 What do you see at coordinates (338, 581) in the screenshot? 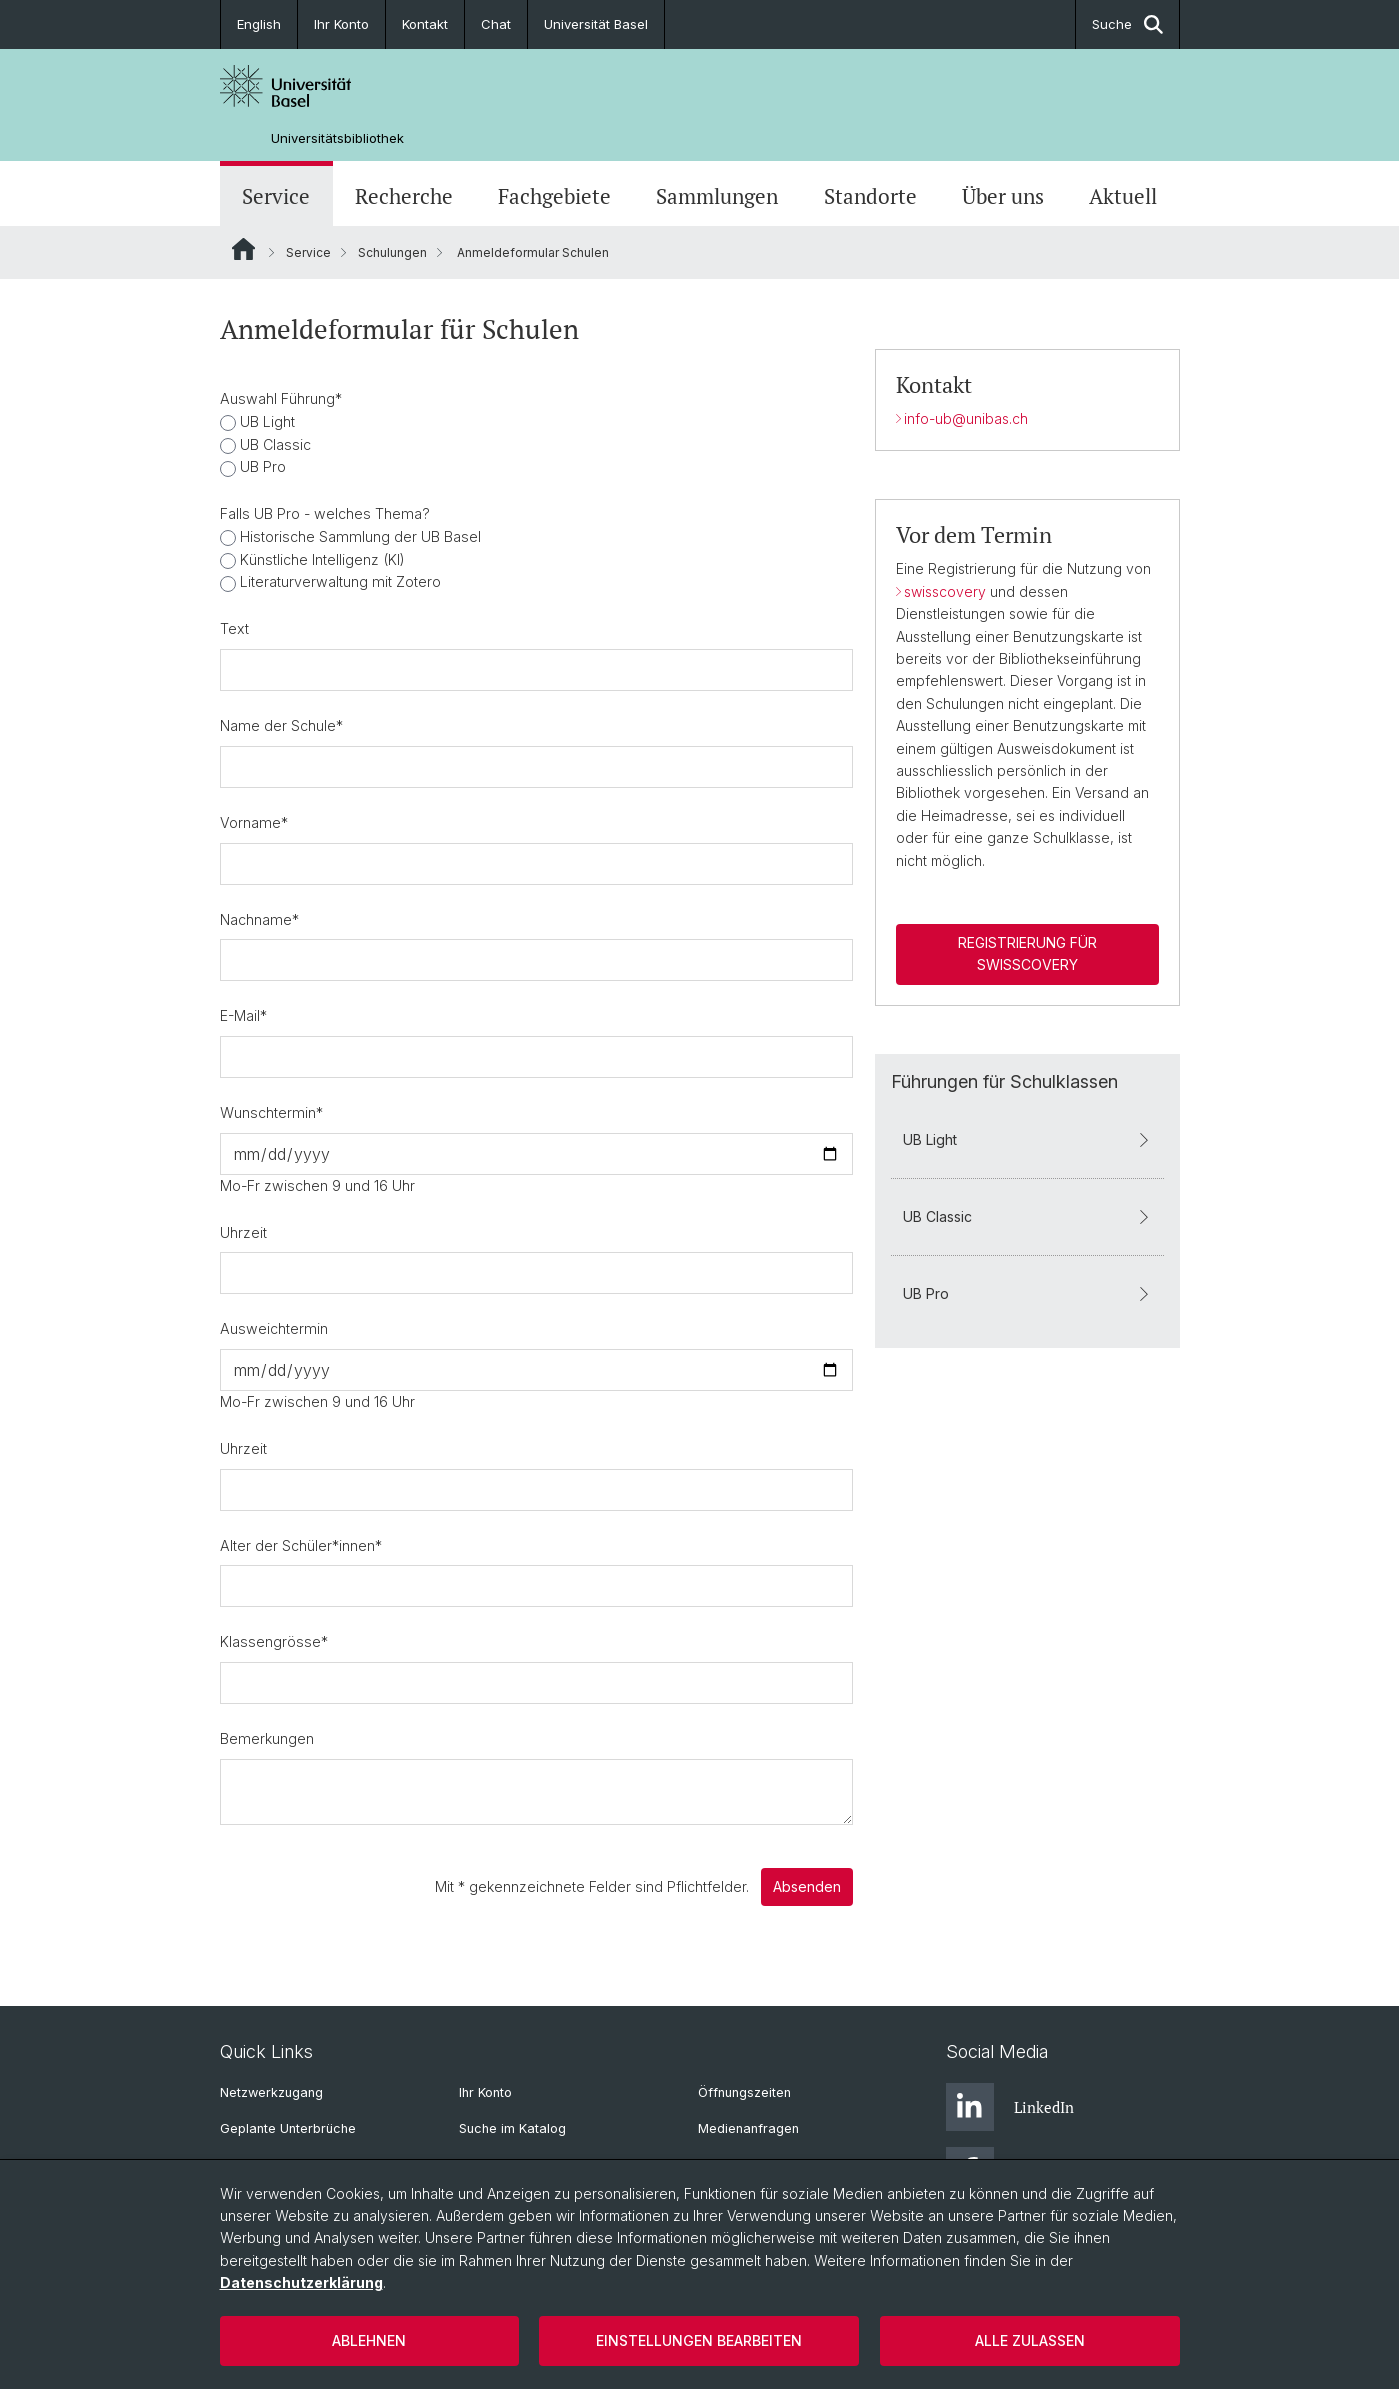
I see `Literaturverwaltung mit Zotero` at bounding box center [338, 581].